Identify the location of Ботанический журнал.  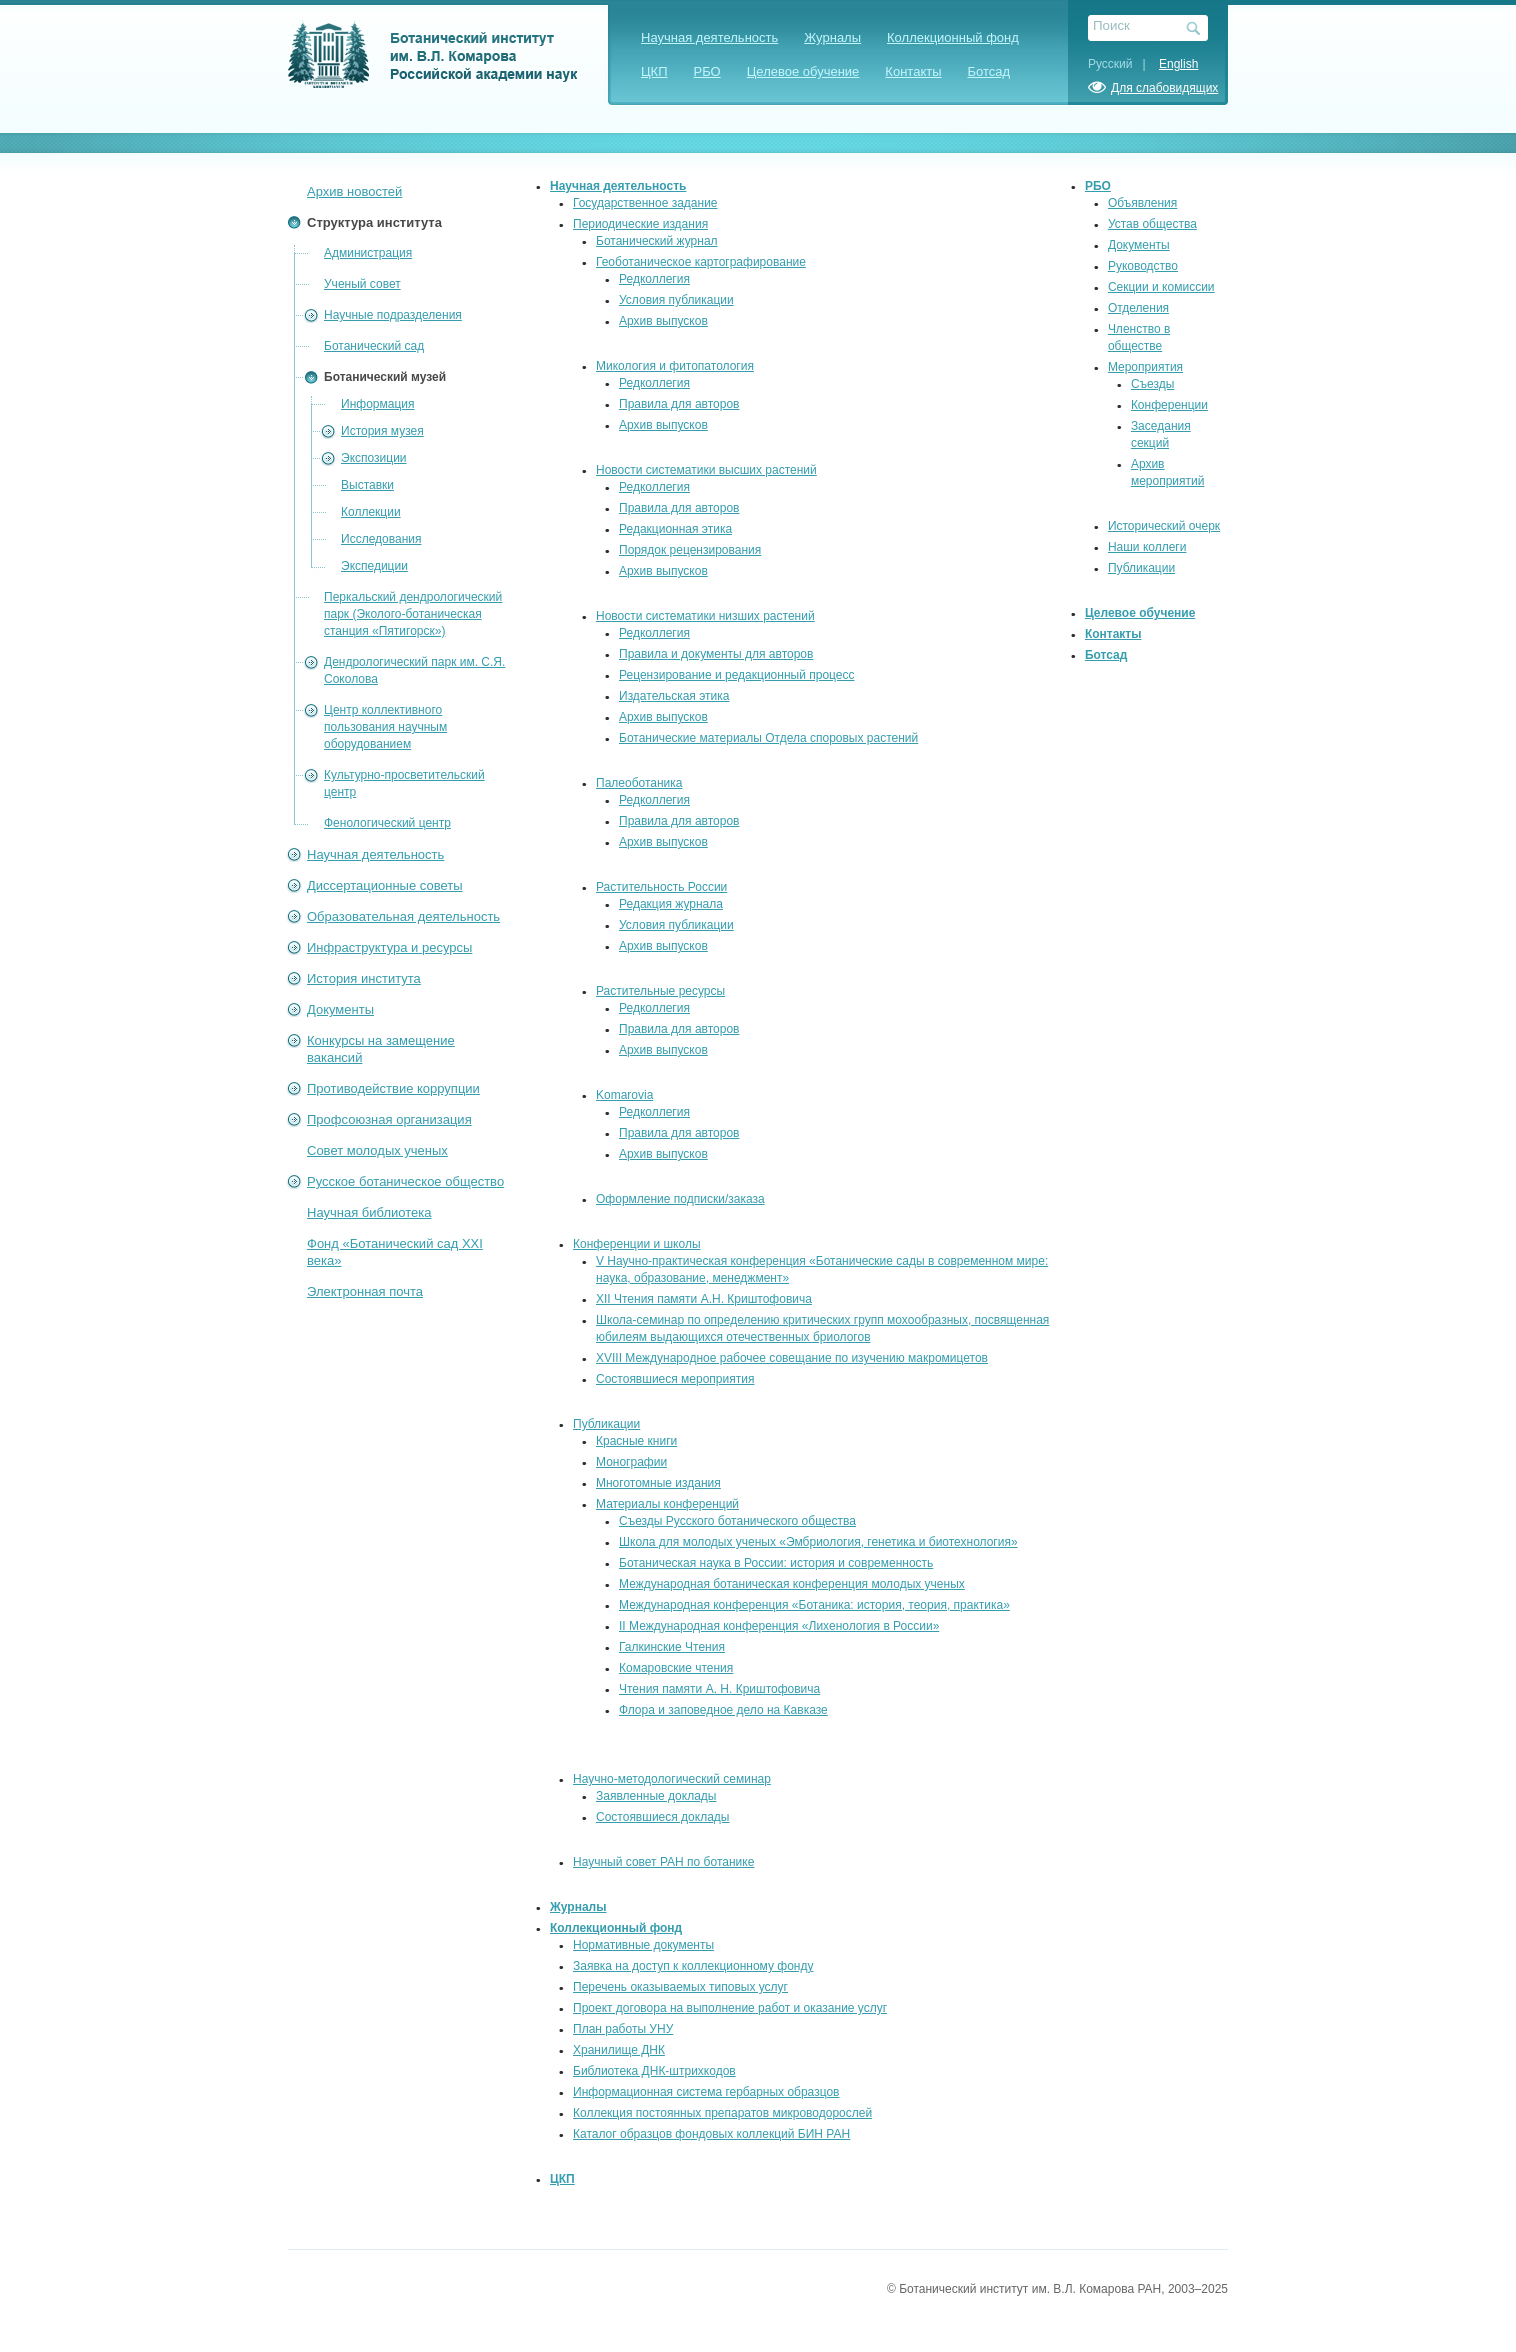
(657, 241).